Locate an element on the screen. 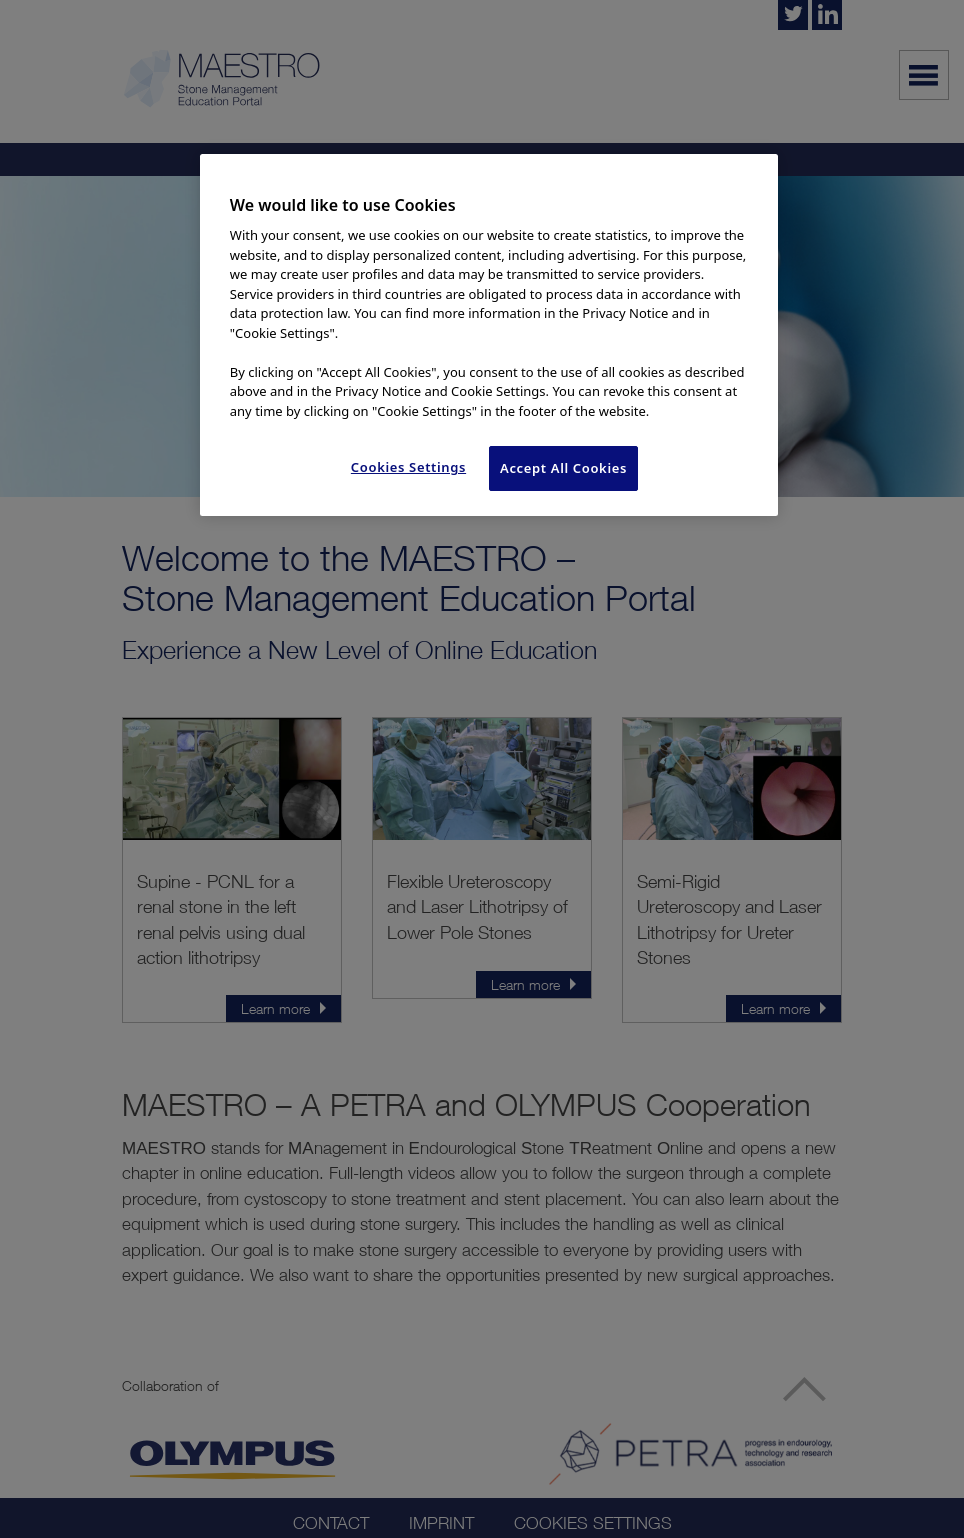  Cookies Settings is located at coordinates (408, 467).